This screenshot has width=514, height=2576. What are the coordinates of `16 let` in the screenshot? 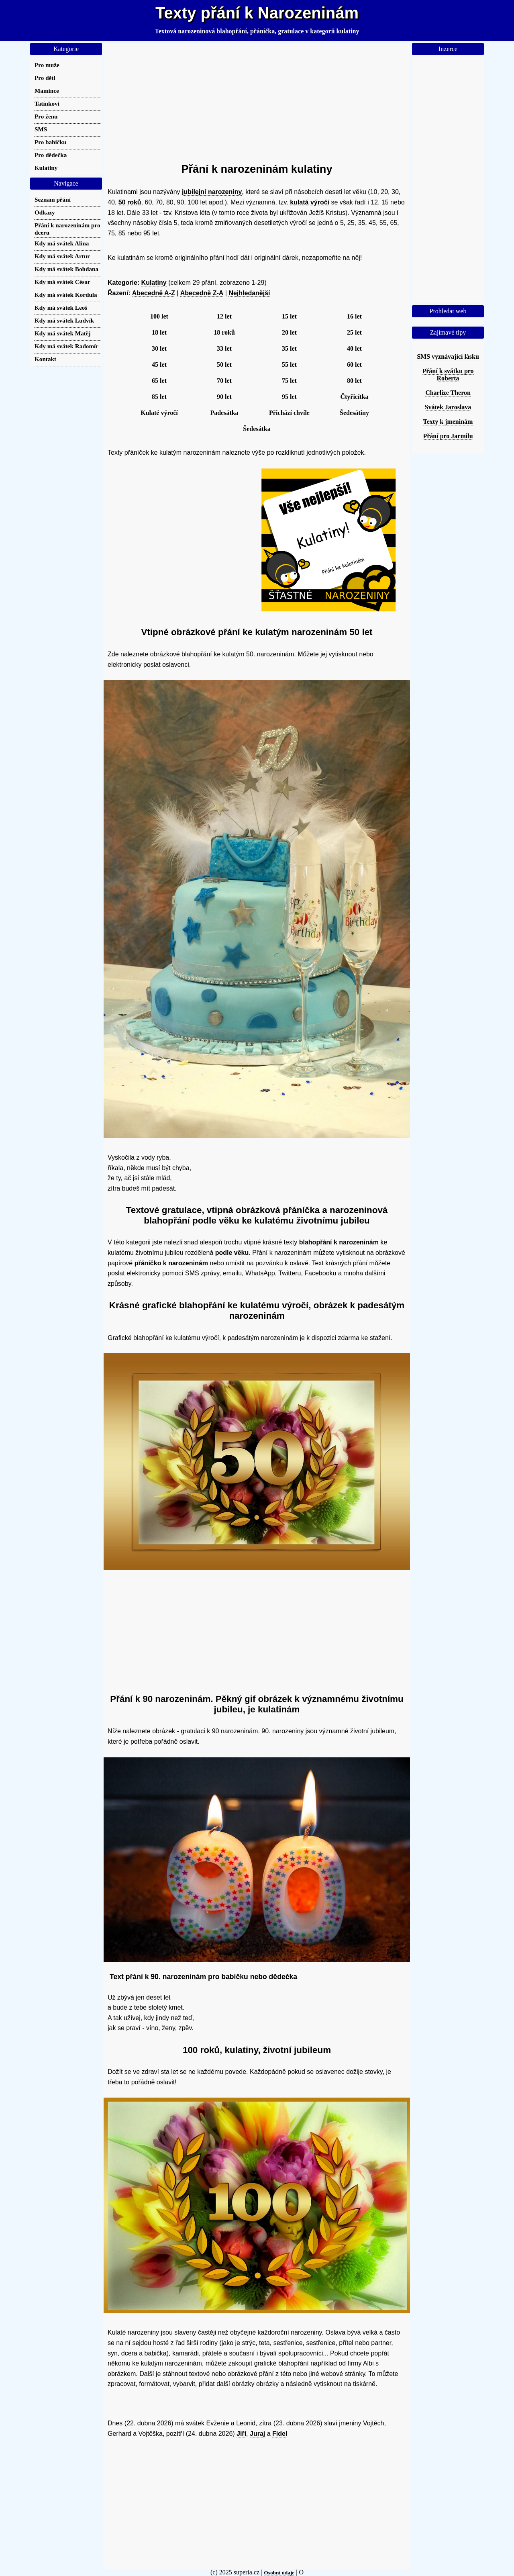 It's located at (354, 316).